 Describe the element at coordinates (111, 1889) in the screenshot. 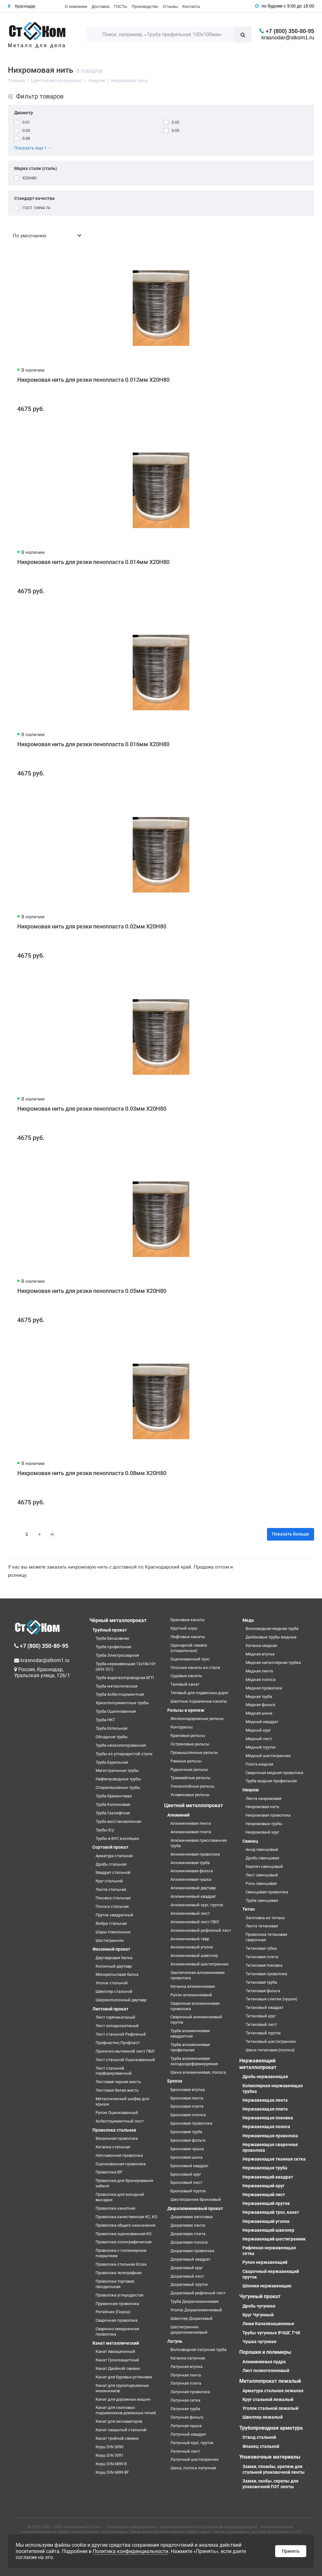

I see `Лента стальная` at that location.